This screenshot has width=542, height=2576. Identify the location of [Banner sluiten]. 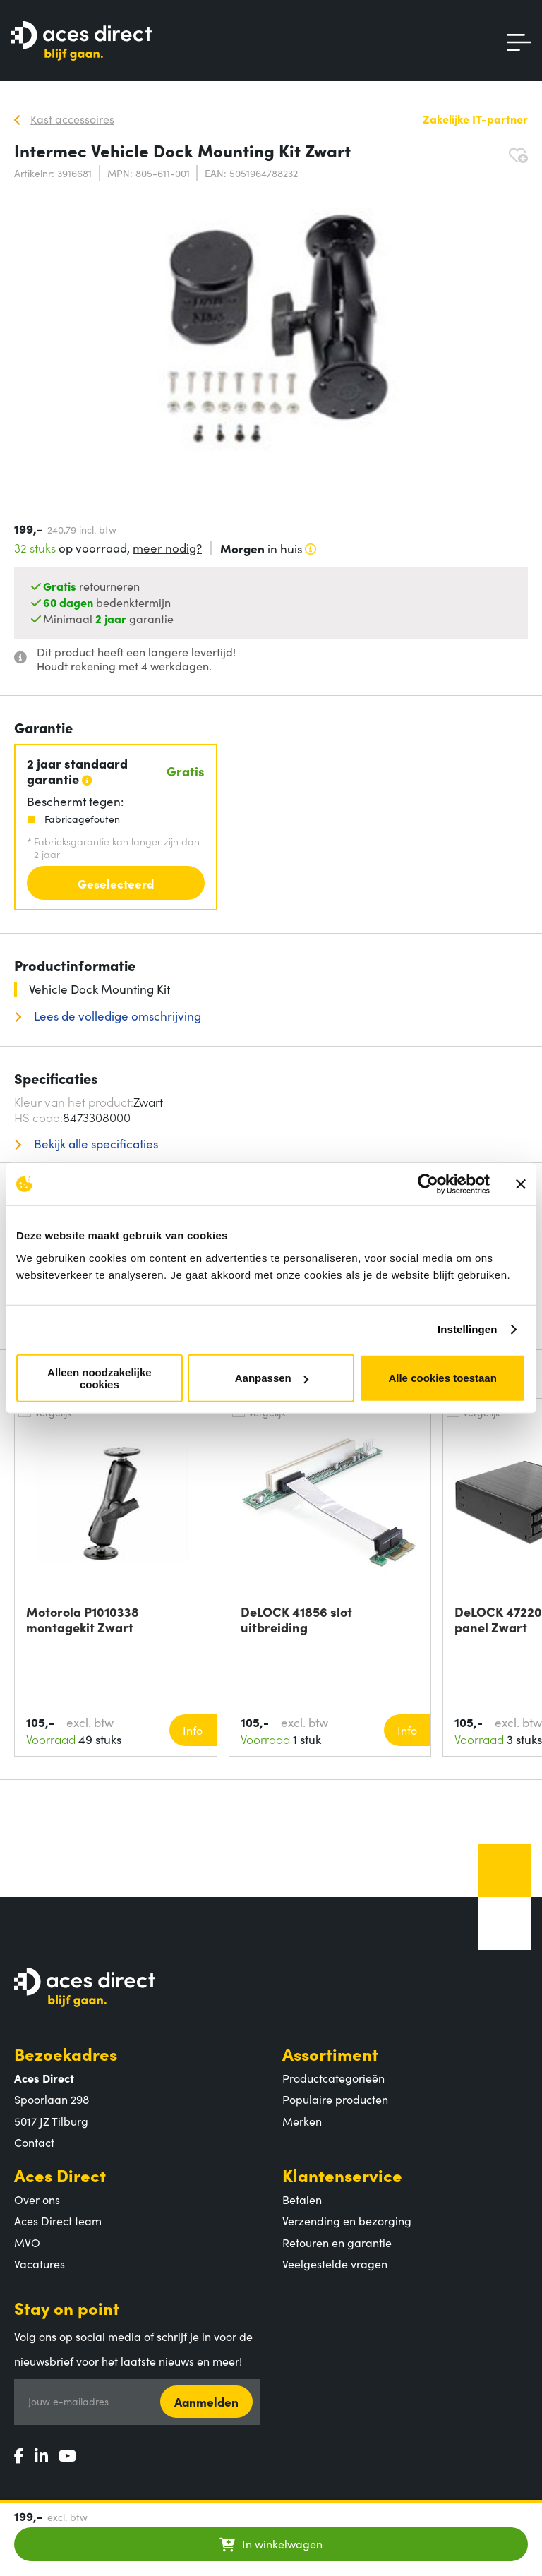
(521, 1184).